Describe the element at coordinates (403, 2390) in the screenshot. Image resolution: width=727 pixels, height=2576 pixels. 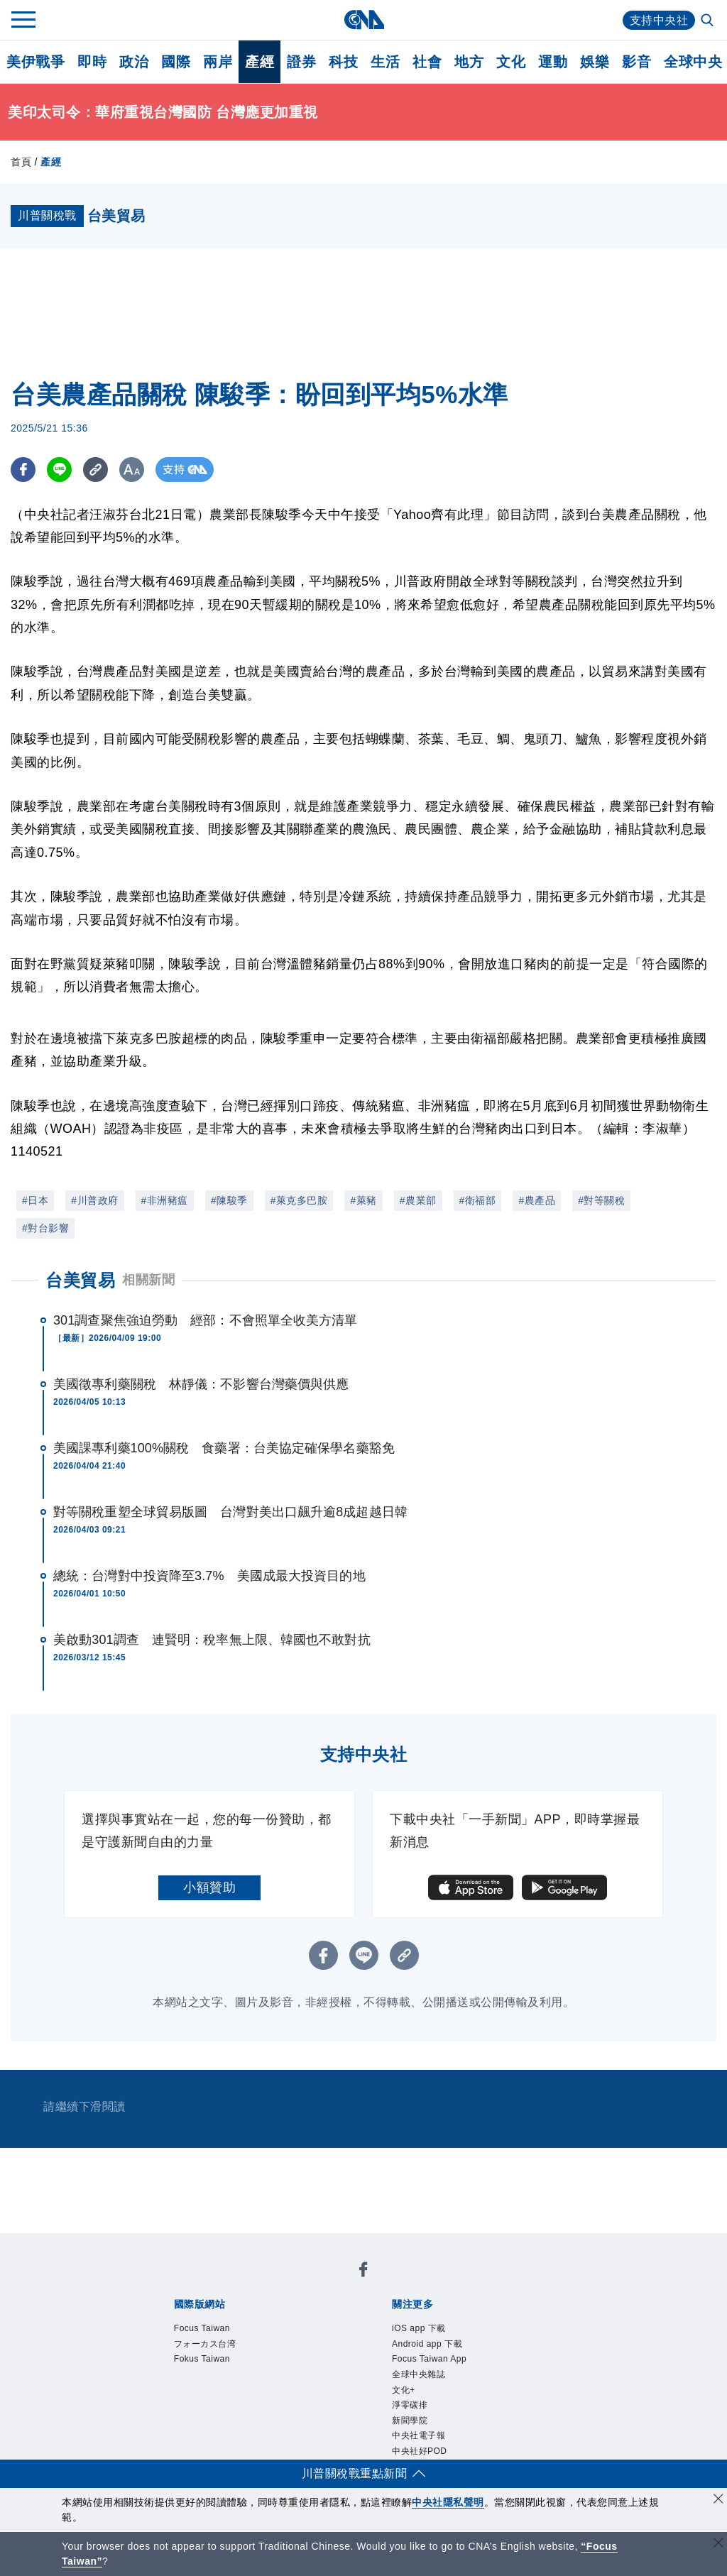
I see `文化+` at that location.